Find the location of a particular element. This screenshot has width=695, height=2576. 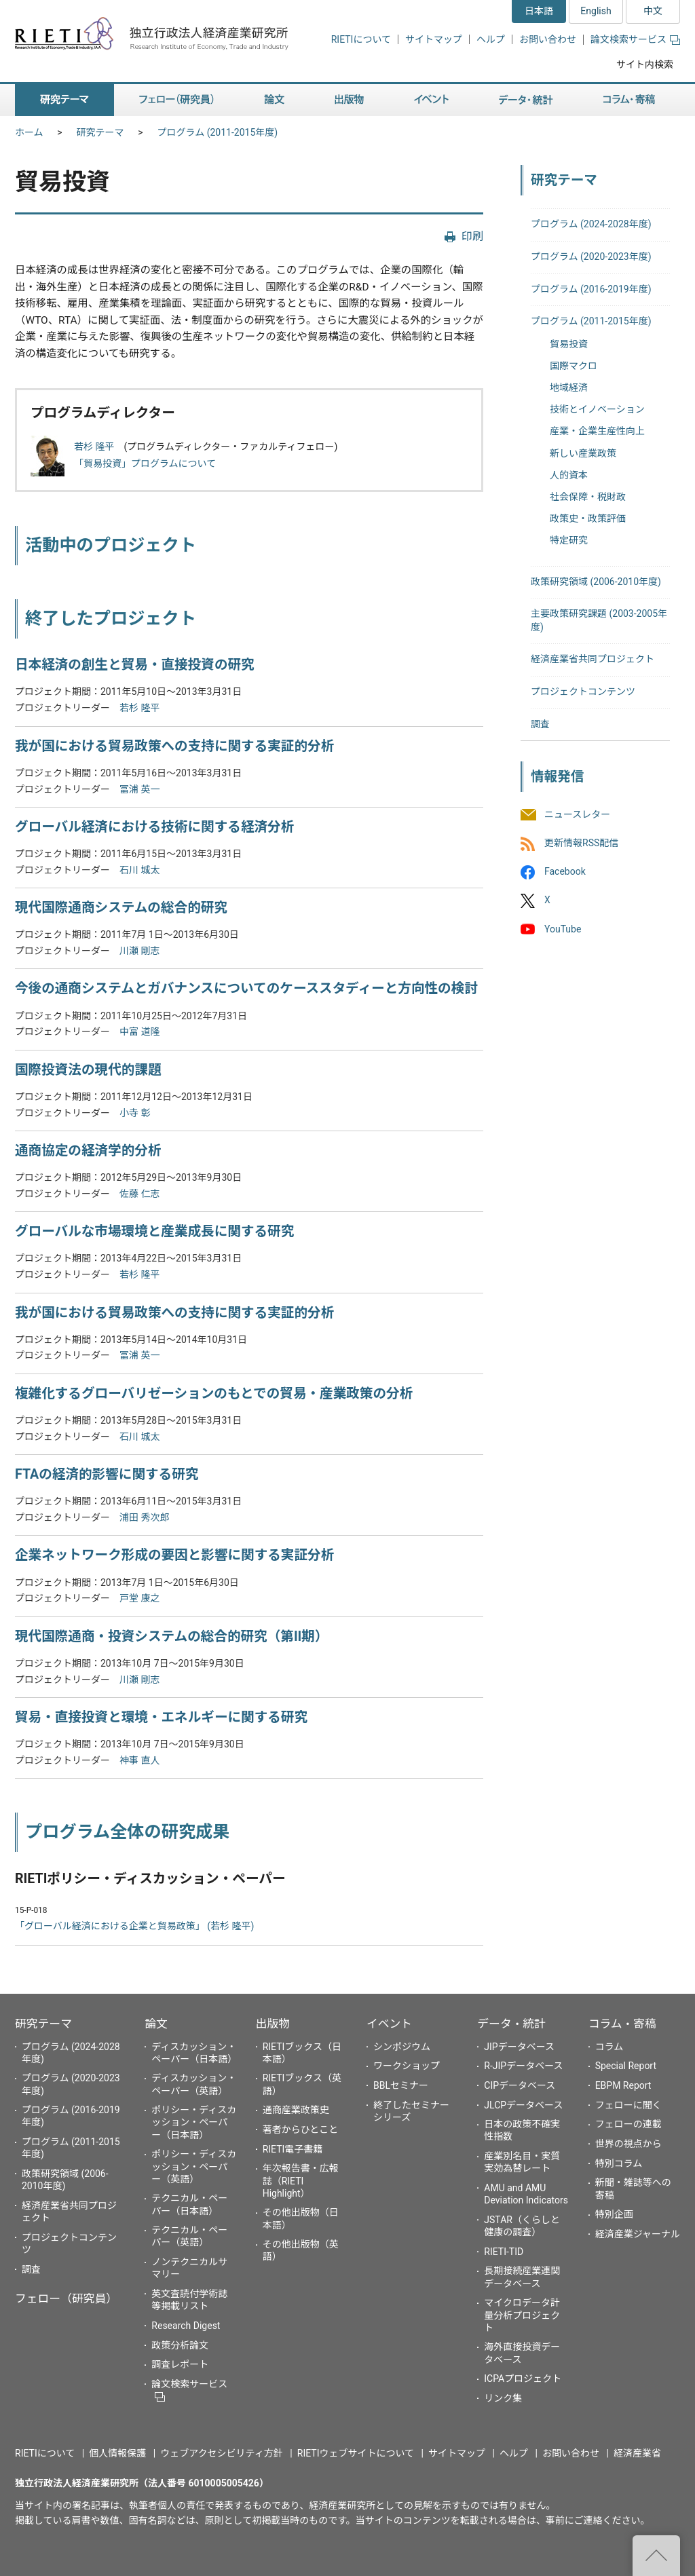

プログラム (2020-2023年度) is located at coordinates (591, 256).